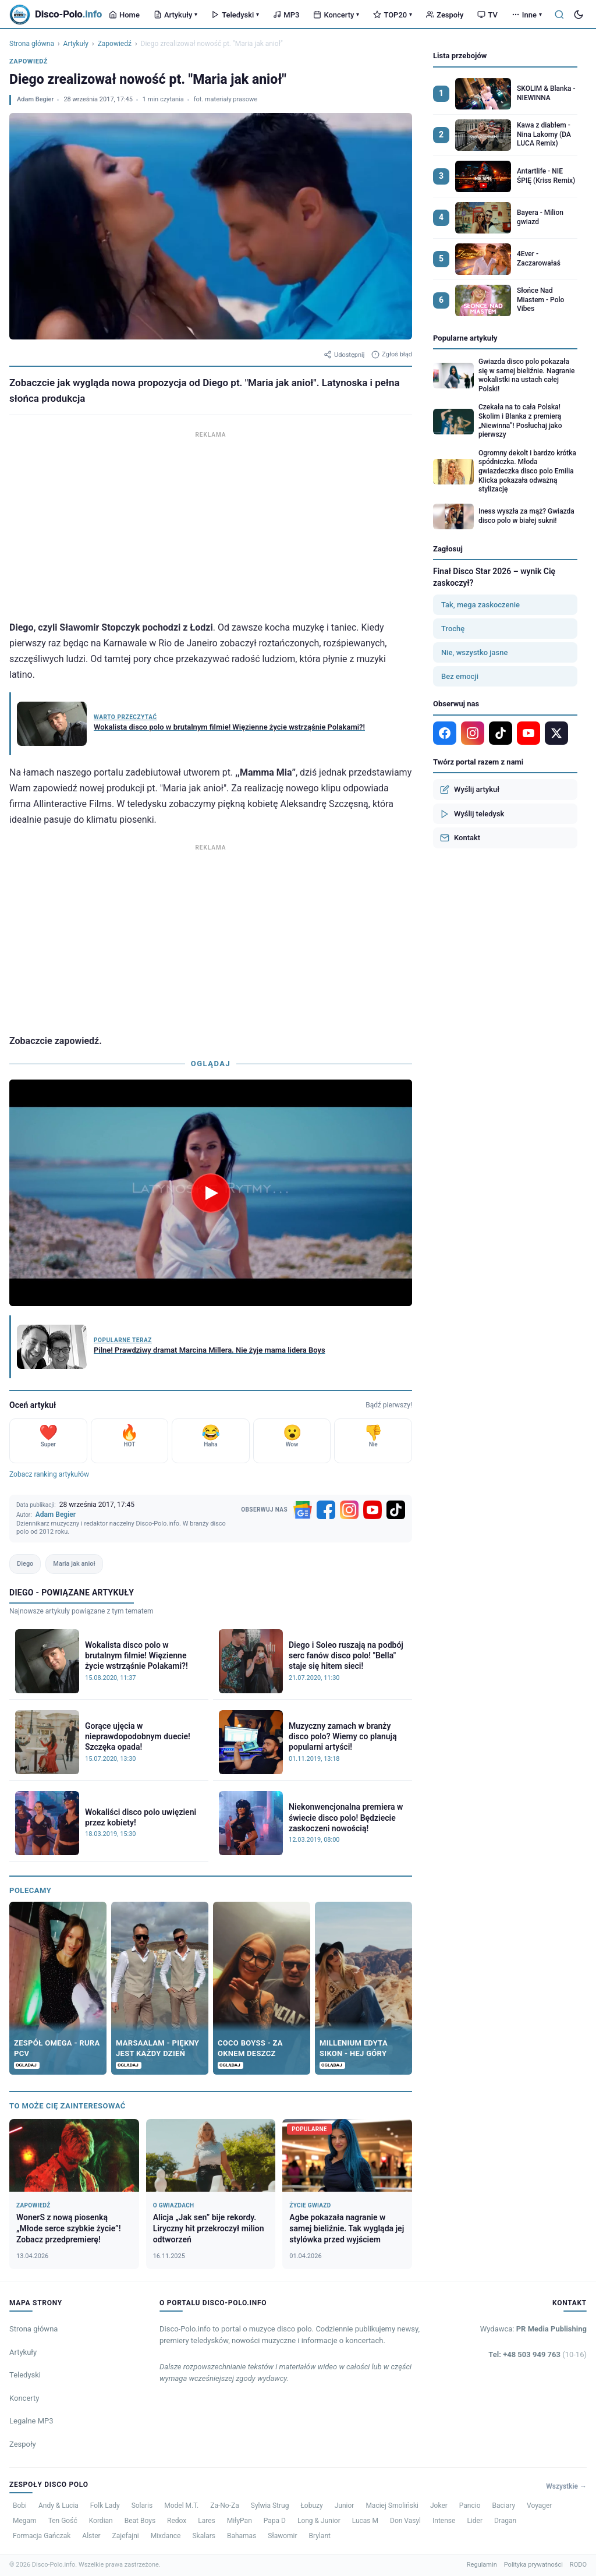 The height and width of the screenshot is (2576, 596). Describe the element at coordinates (320, 2536) in the screenshot. I see `Brylant` at that location.